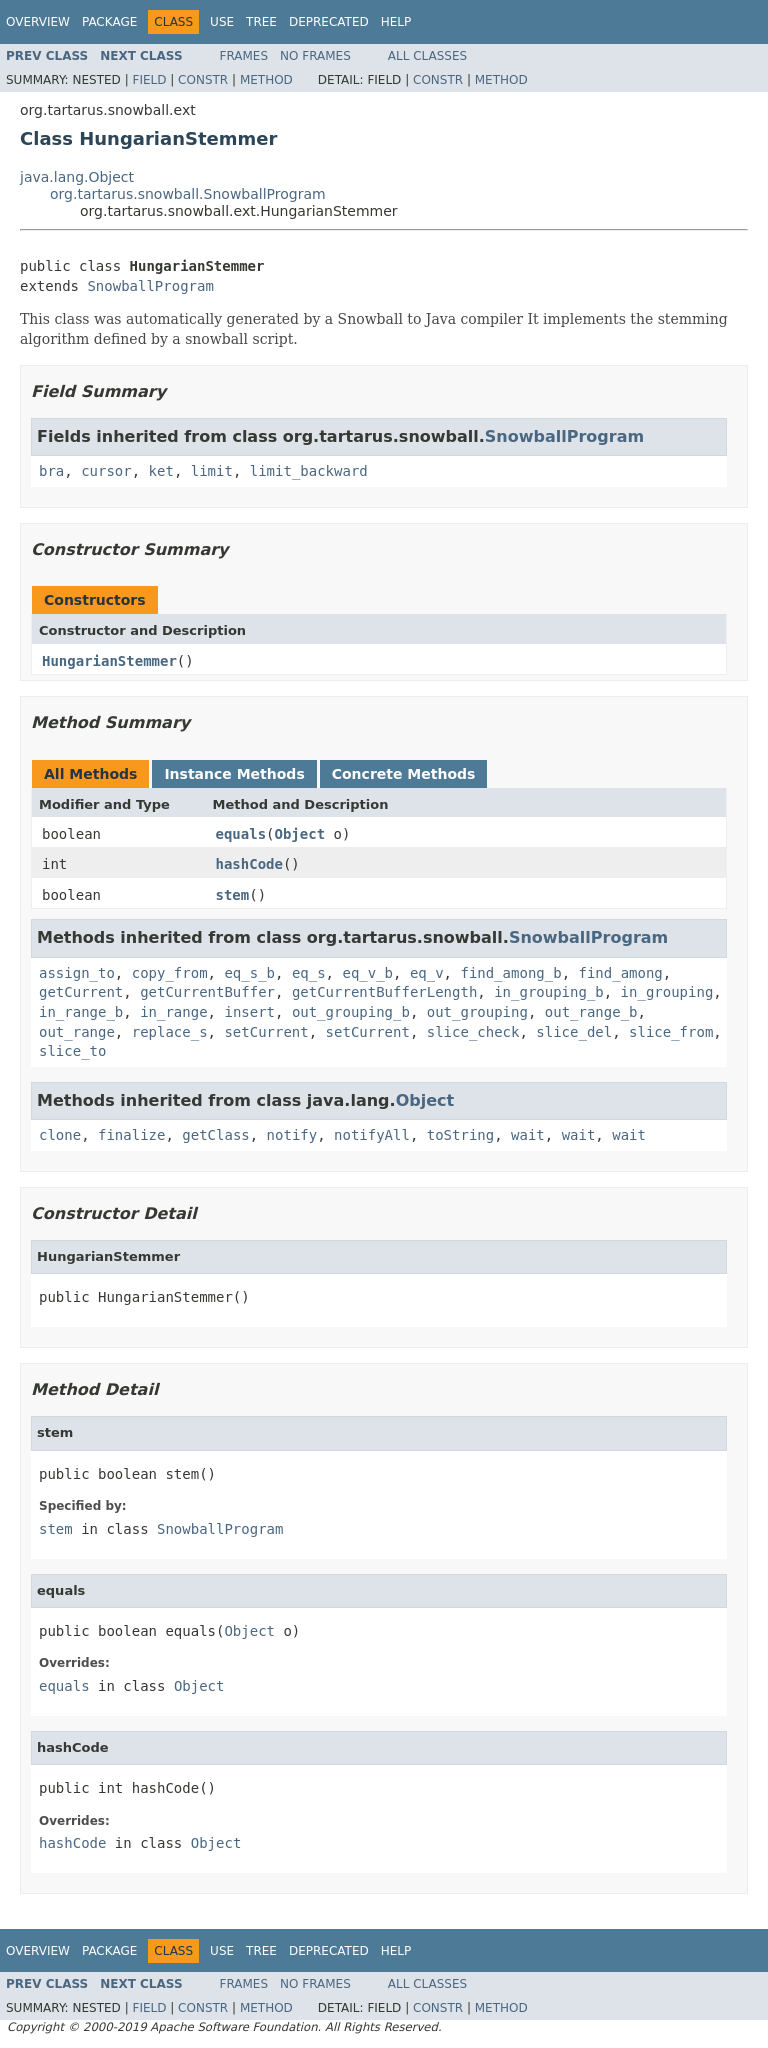  What do you see at coordinates (292, 1135) in the screenshot?
I see `notify` at bounding box center [292, 1135].